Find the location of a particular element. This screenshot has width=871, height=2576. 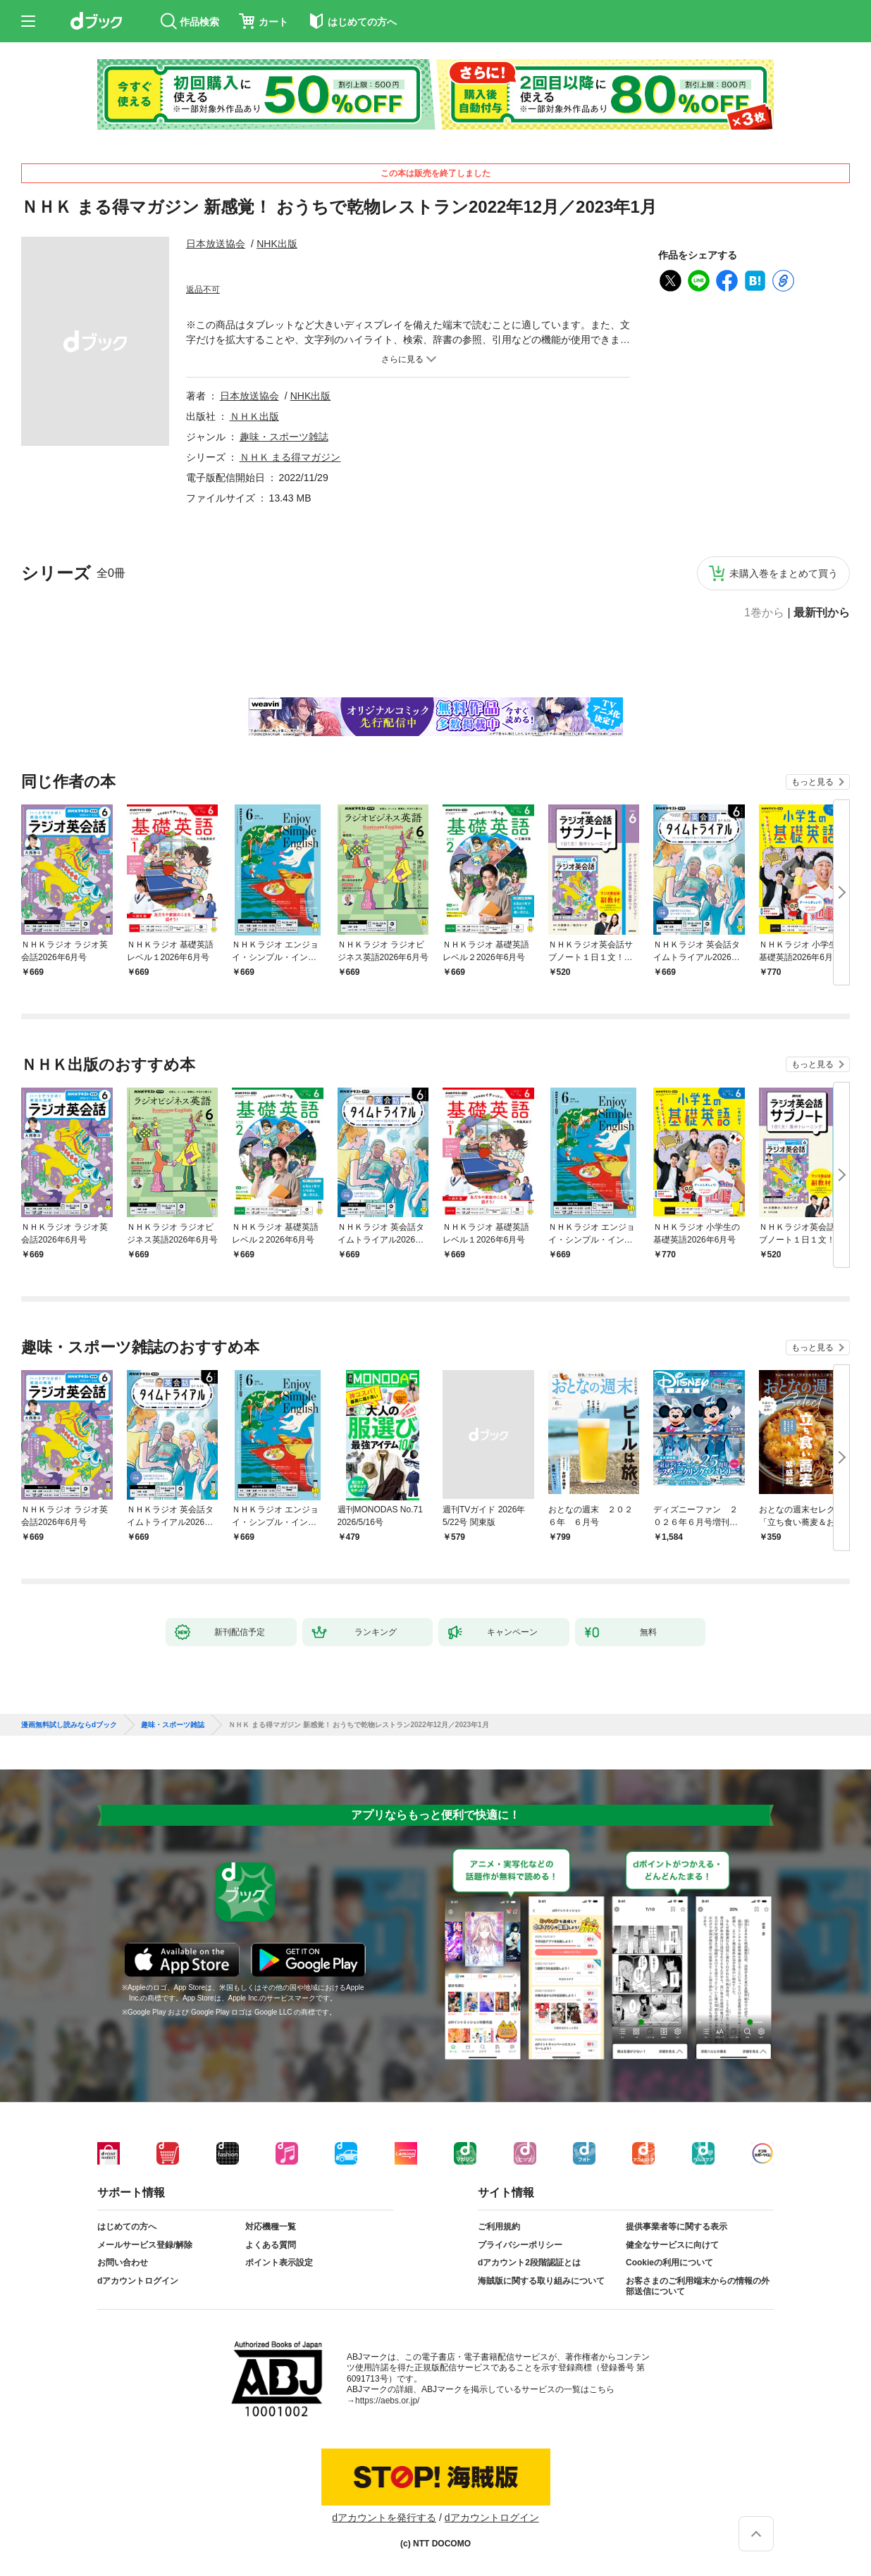

未購入巻をまとめて買う is located at coordinates (783, 573).